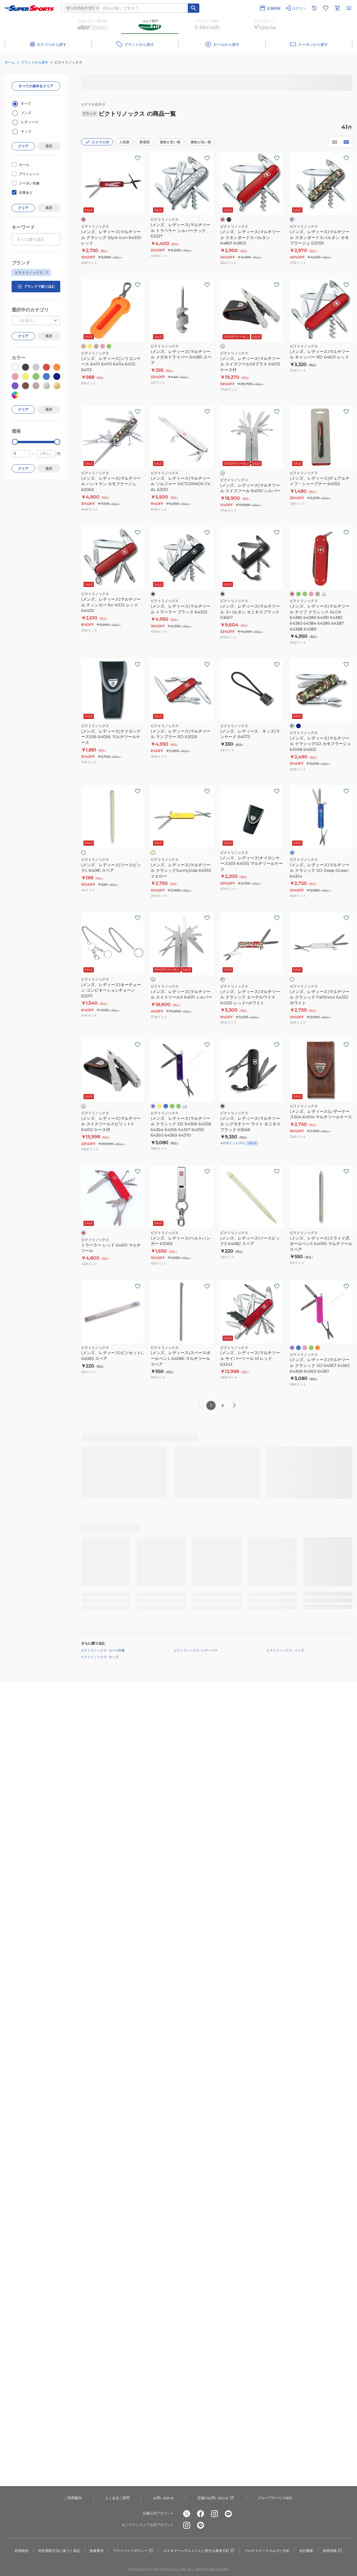 This screenshot has width=357, height=2576. Describe the element at coordinates (185, 1106) in the screenshot. I see `+4` at that location.